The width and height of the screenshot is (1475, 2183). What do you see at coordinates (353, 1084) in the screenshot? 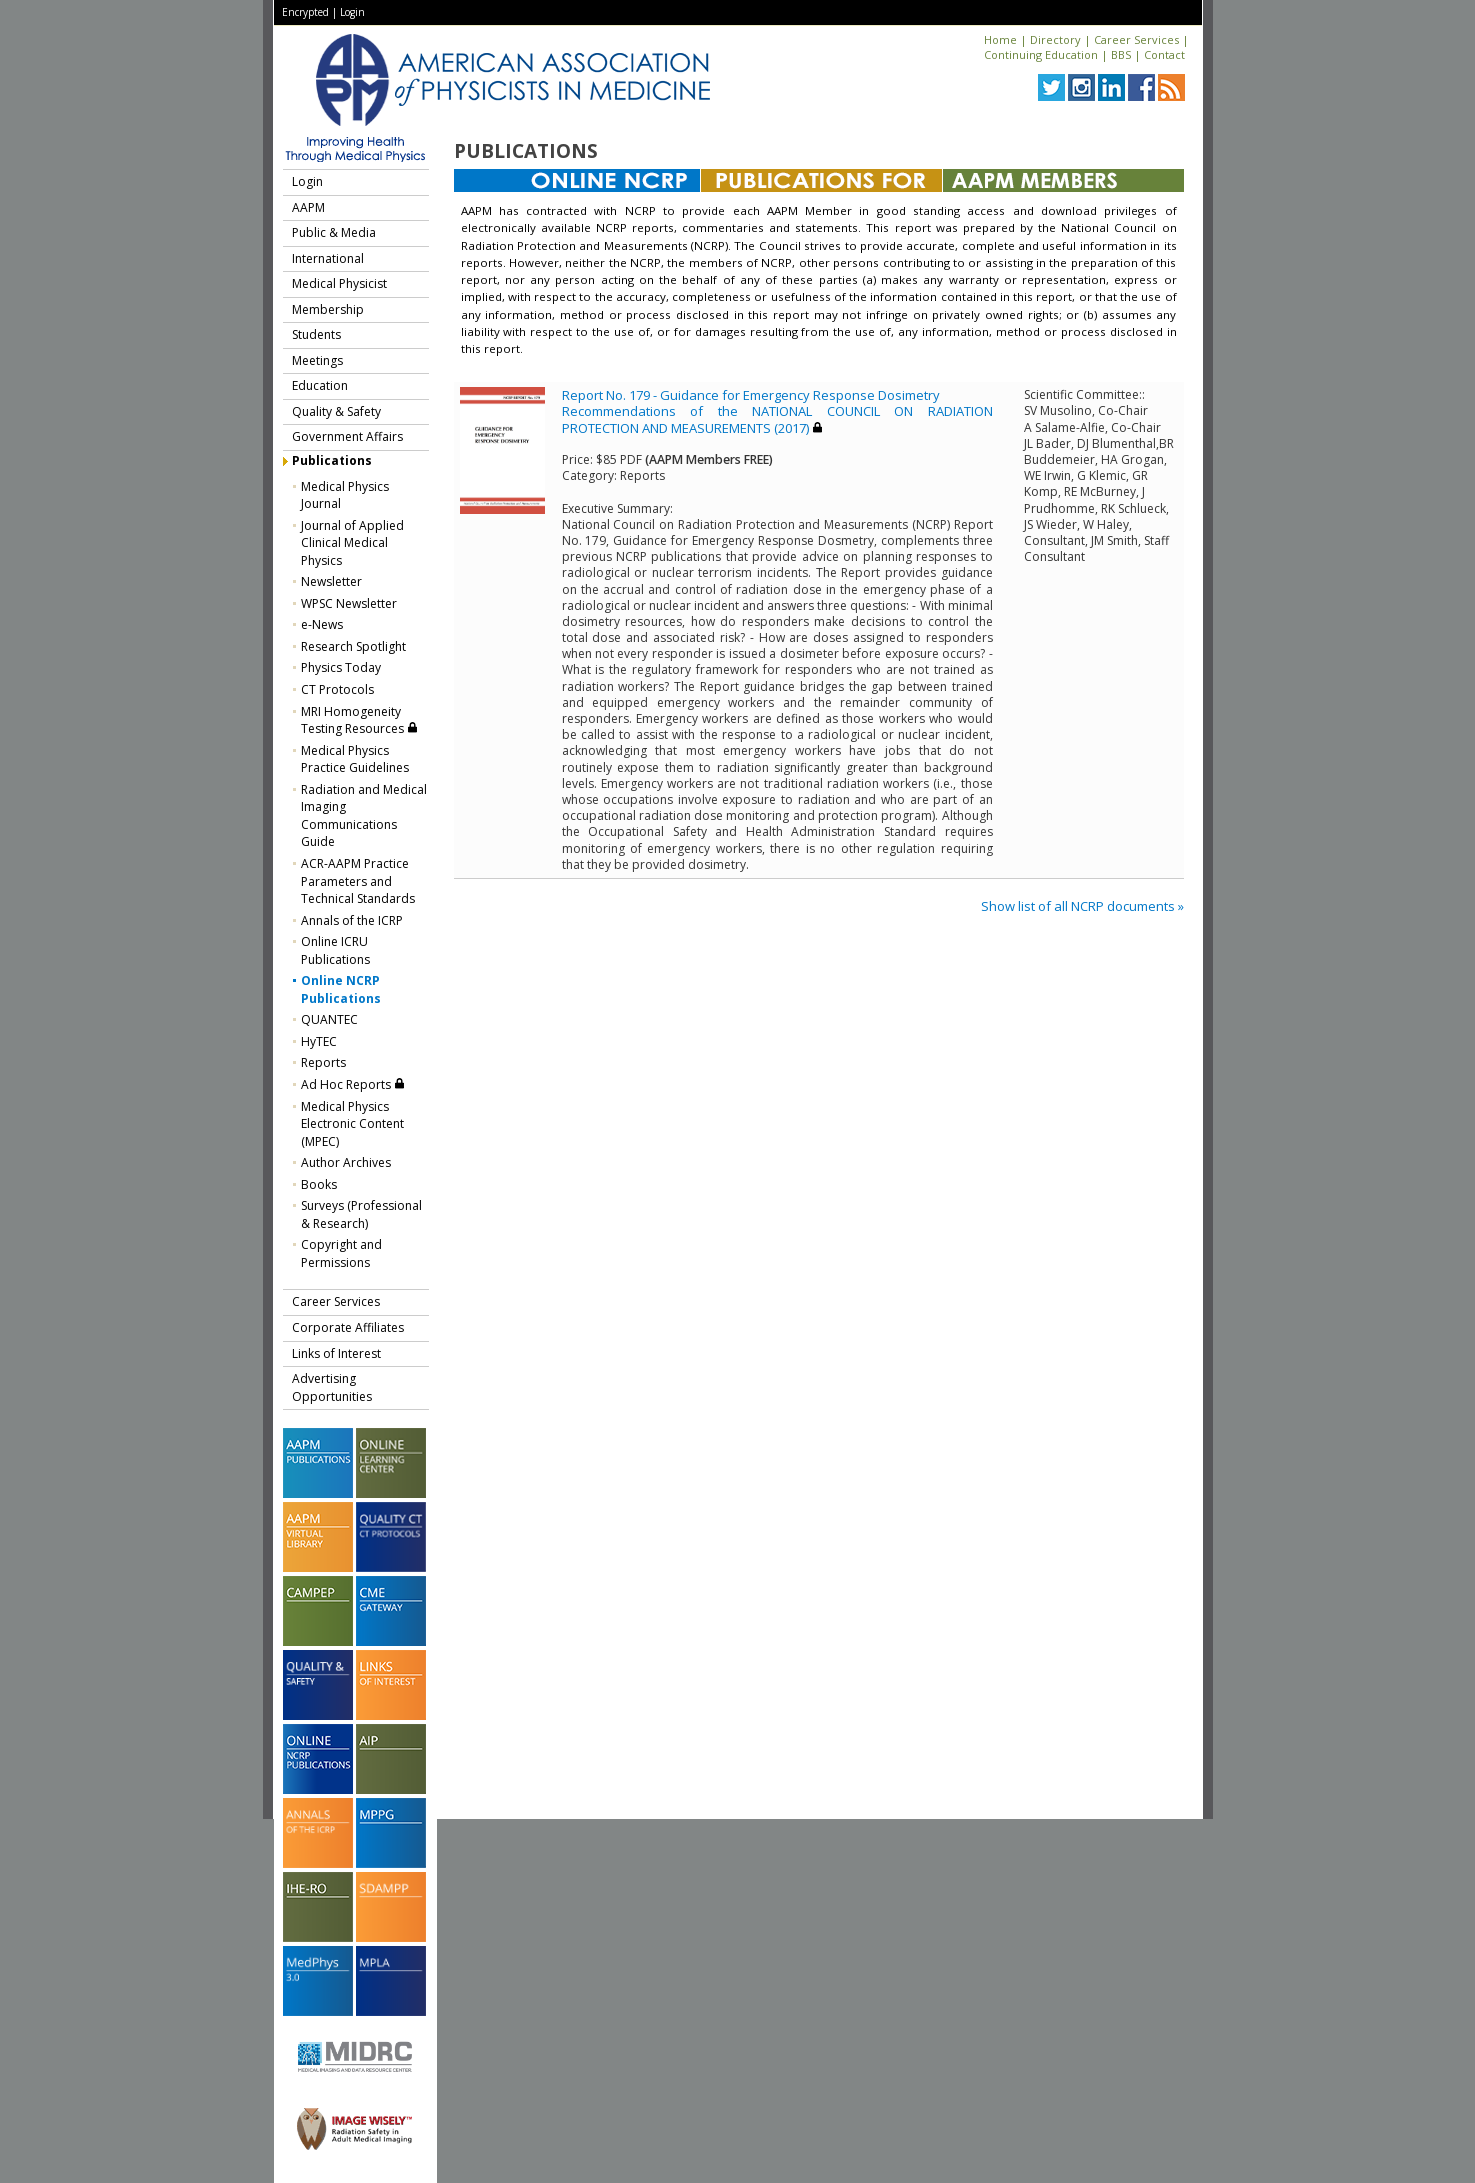
I see `Ad Hoc Reports` at bounding box center [353, 1084].